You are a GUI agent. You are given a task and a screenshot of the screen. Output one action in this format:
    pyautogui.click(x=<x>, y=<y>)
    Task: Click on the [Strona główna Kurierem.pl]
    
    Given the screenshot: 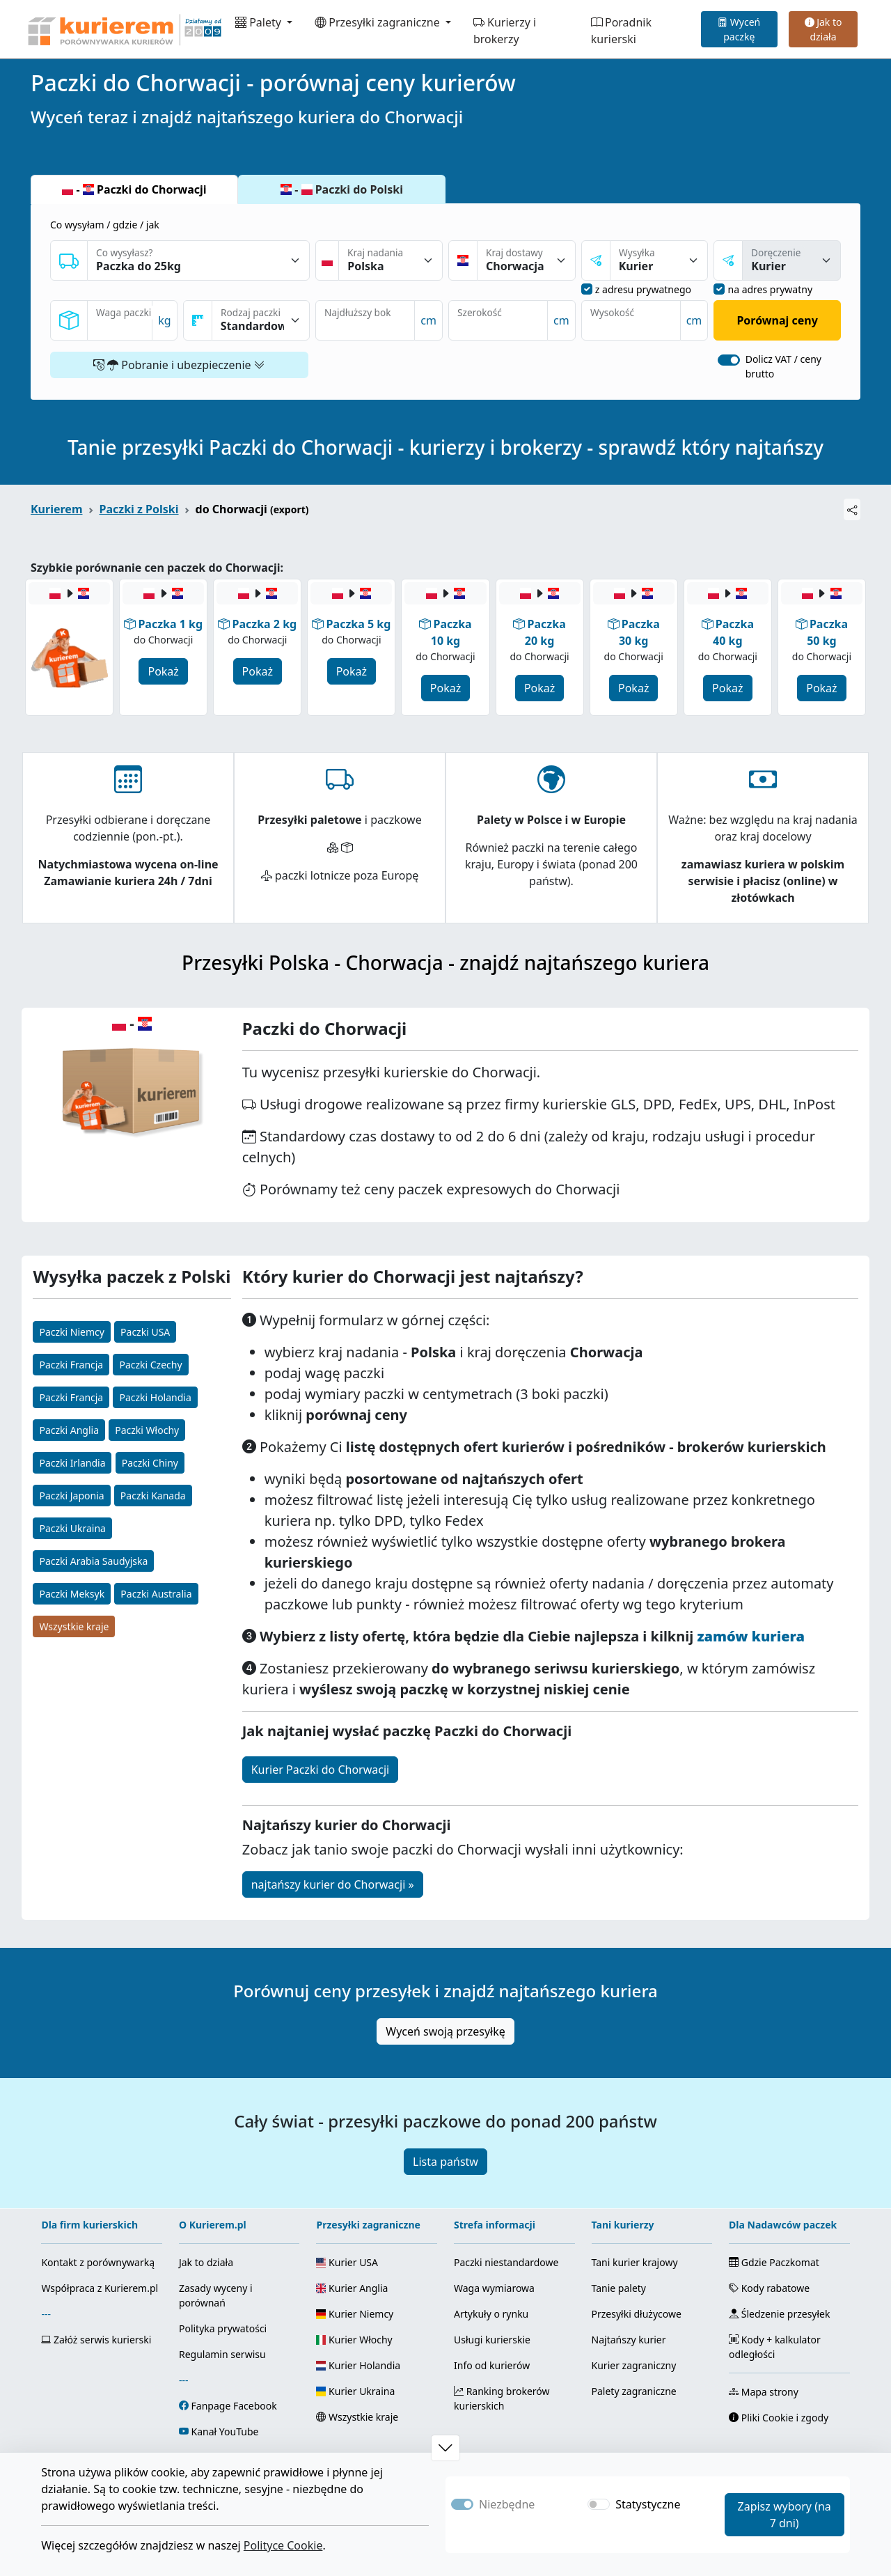 What is the action you would take?
    pyautogui.click(x=123, y=29)
    